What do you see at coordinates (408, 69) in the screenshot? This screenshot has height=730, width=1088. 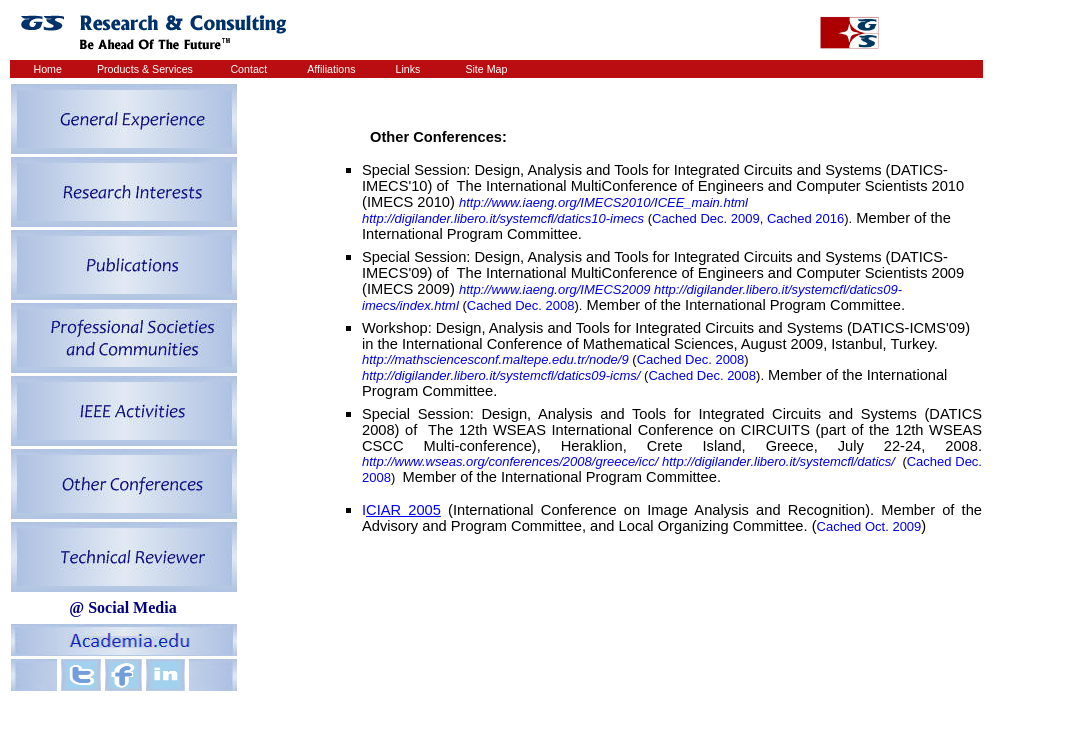 I see `Links` at bounding box center [408, 69].